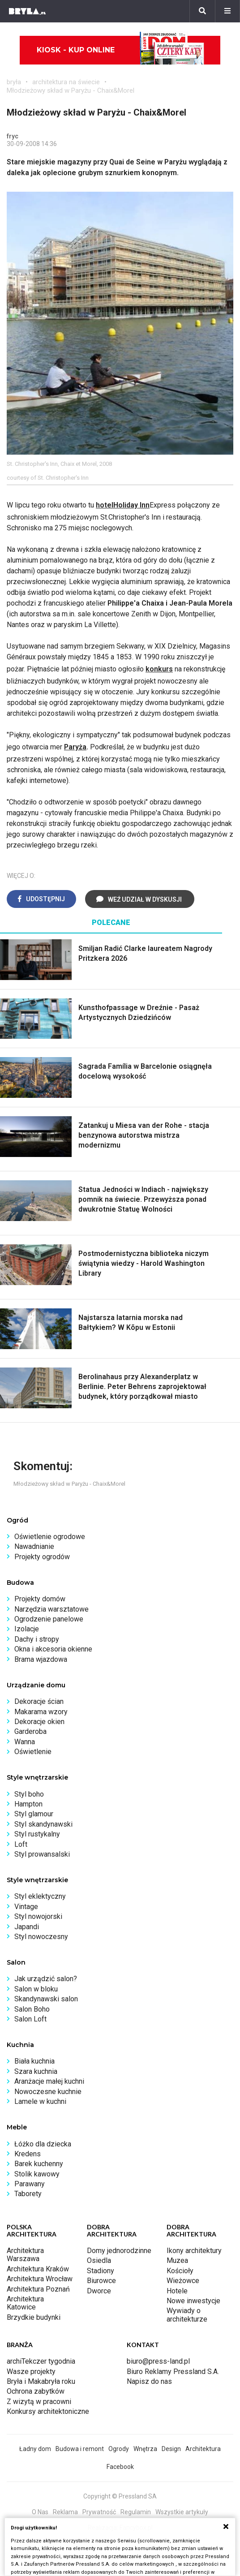 This screenshot has height=2576, width=240. What do you see at coordinates (104, 505) in the screenshot?
I see `hotel` at bounding box center [104, 505].